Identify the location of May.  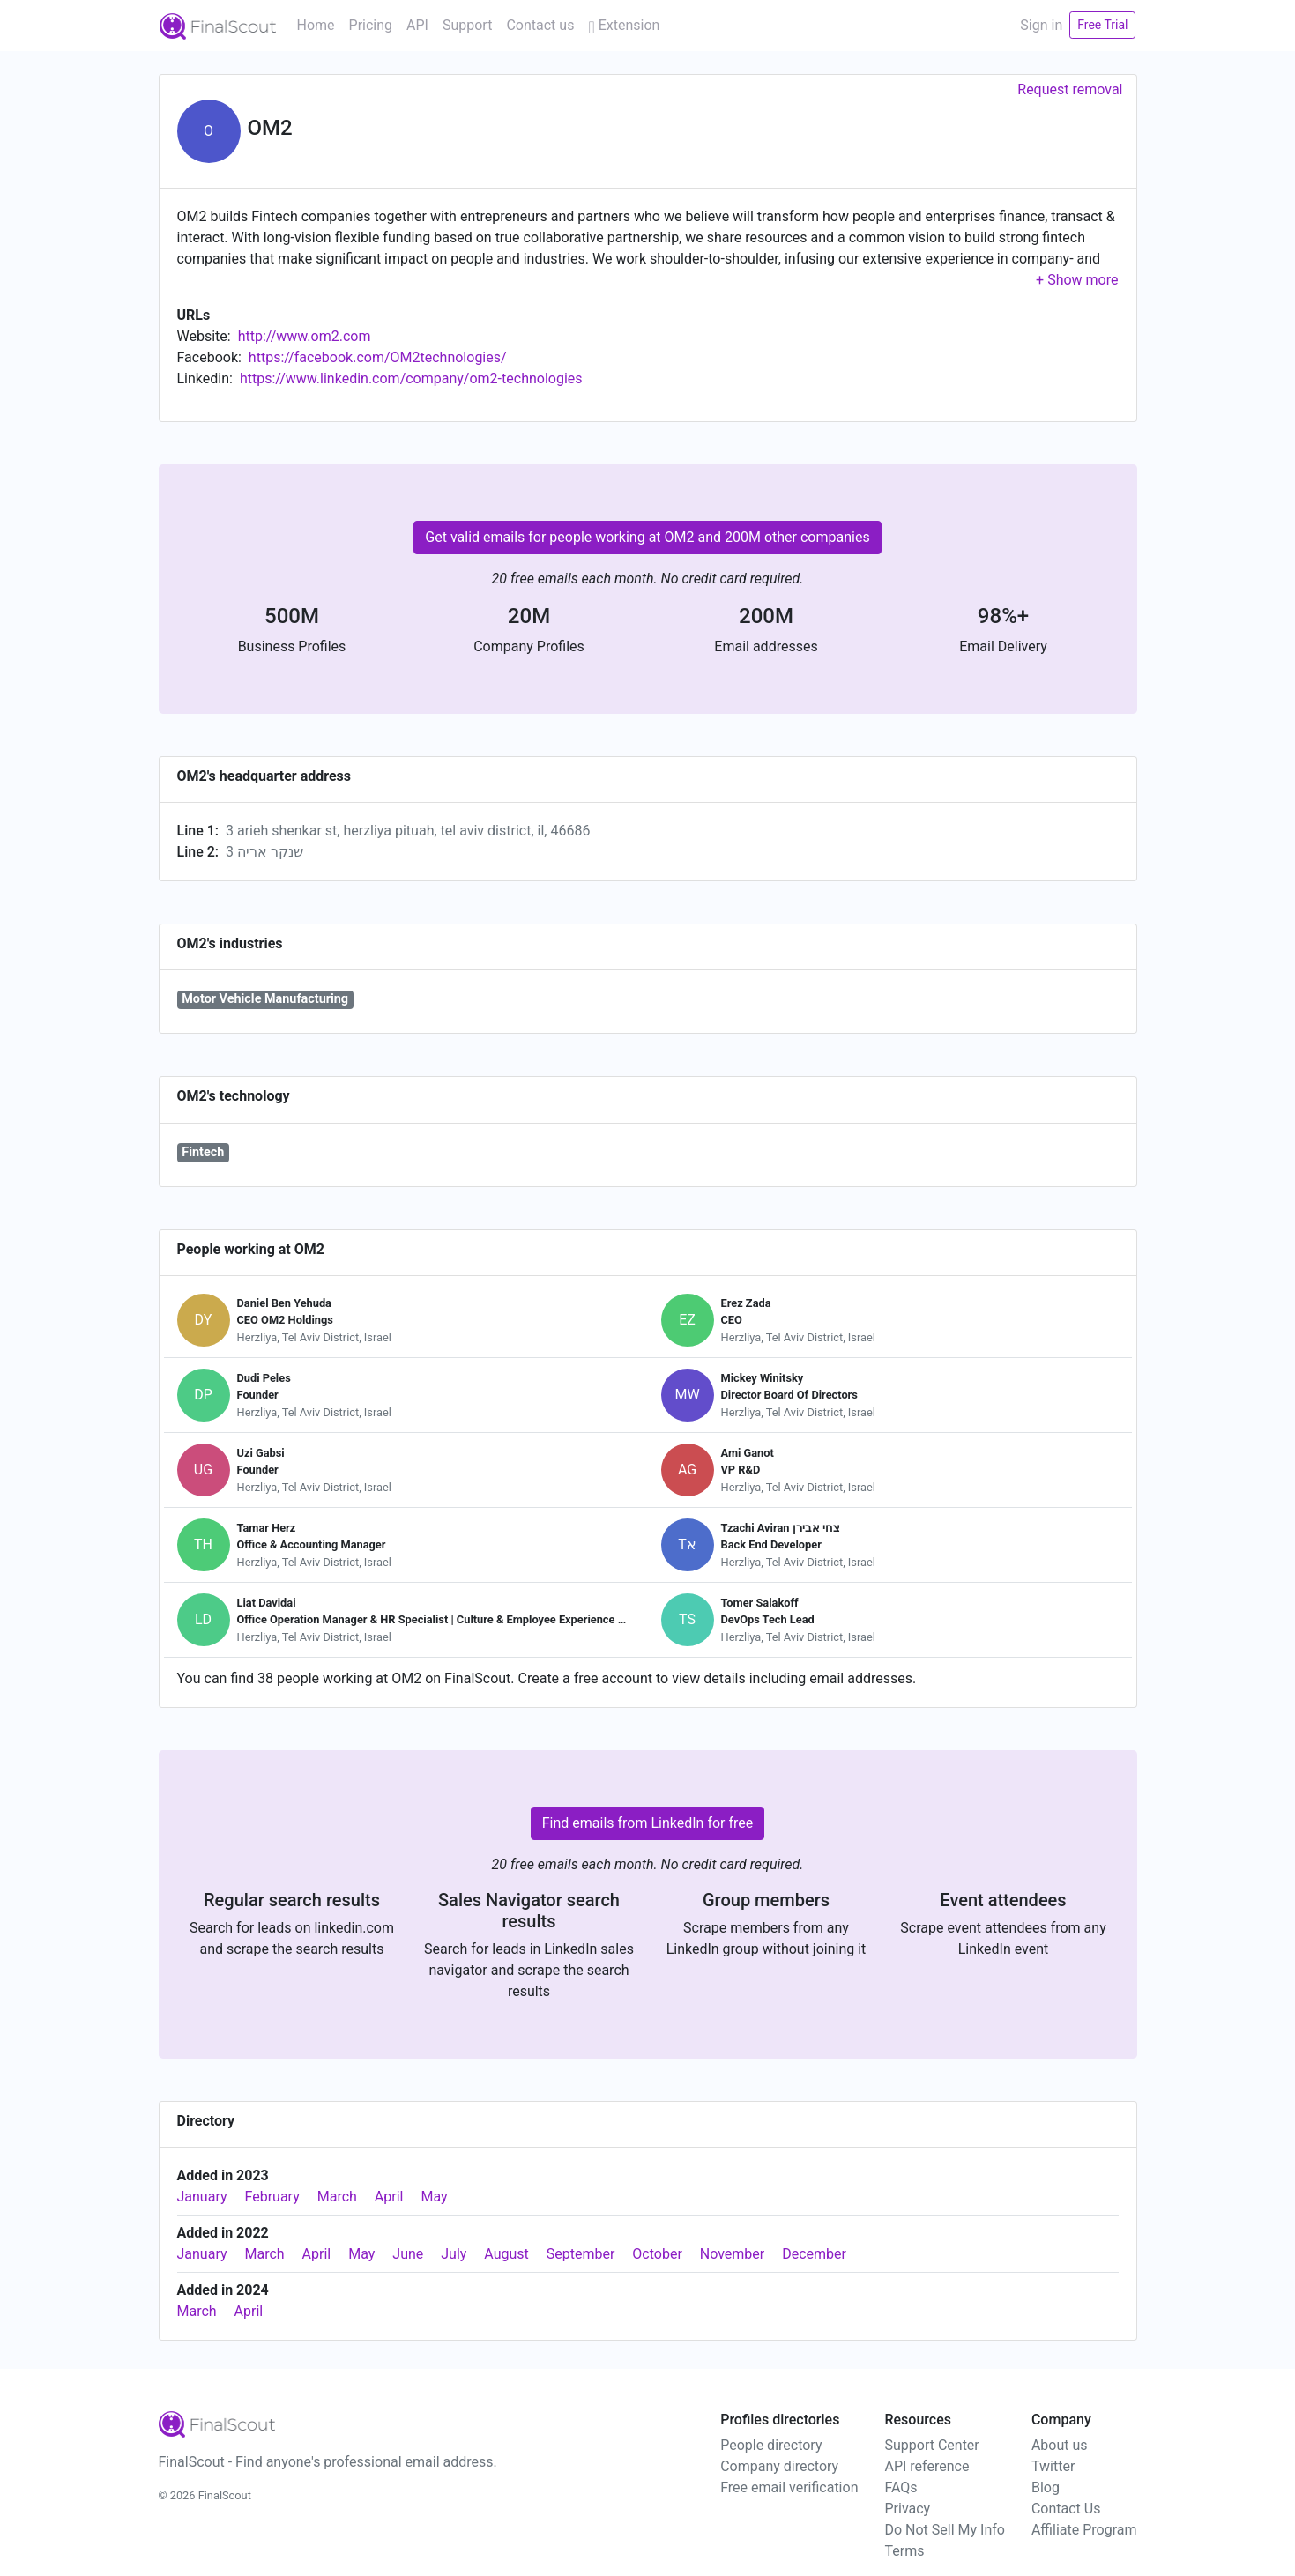
(434, 2196).